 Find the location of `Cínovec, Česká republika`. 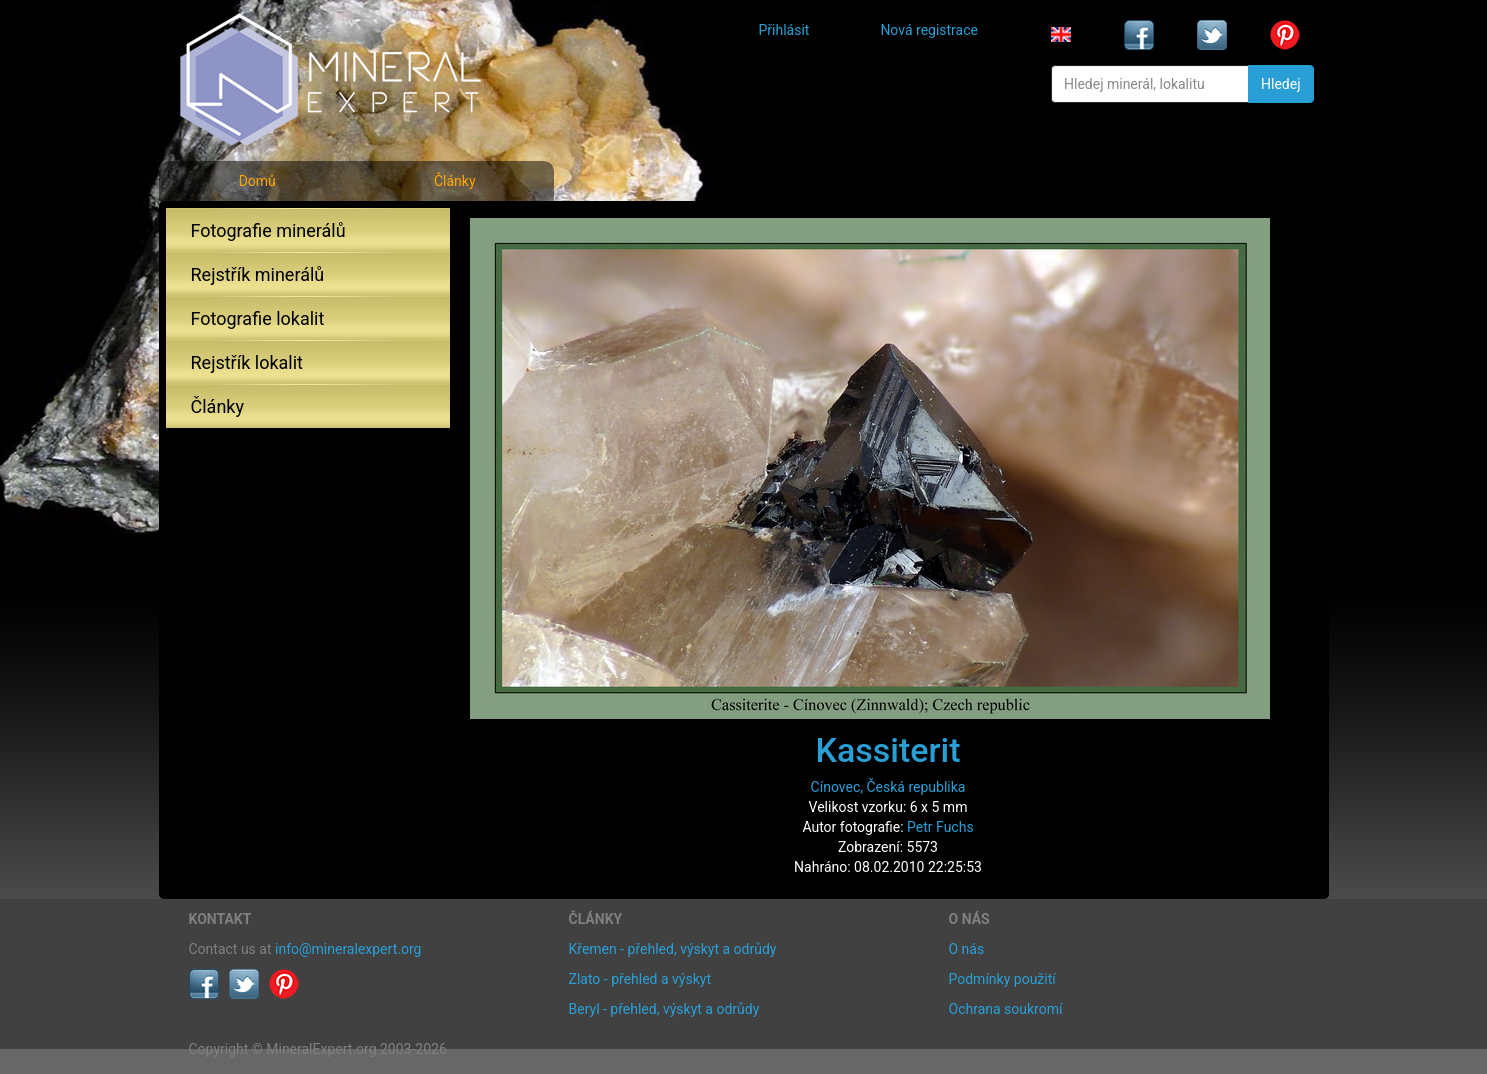

Cínovec, Česká republika is located at coordinates (888, 787).